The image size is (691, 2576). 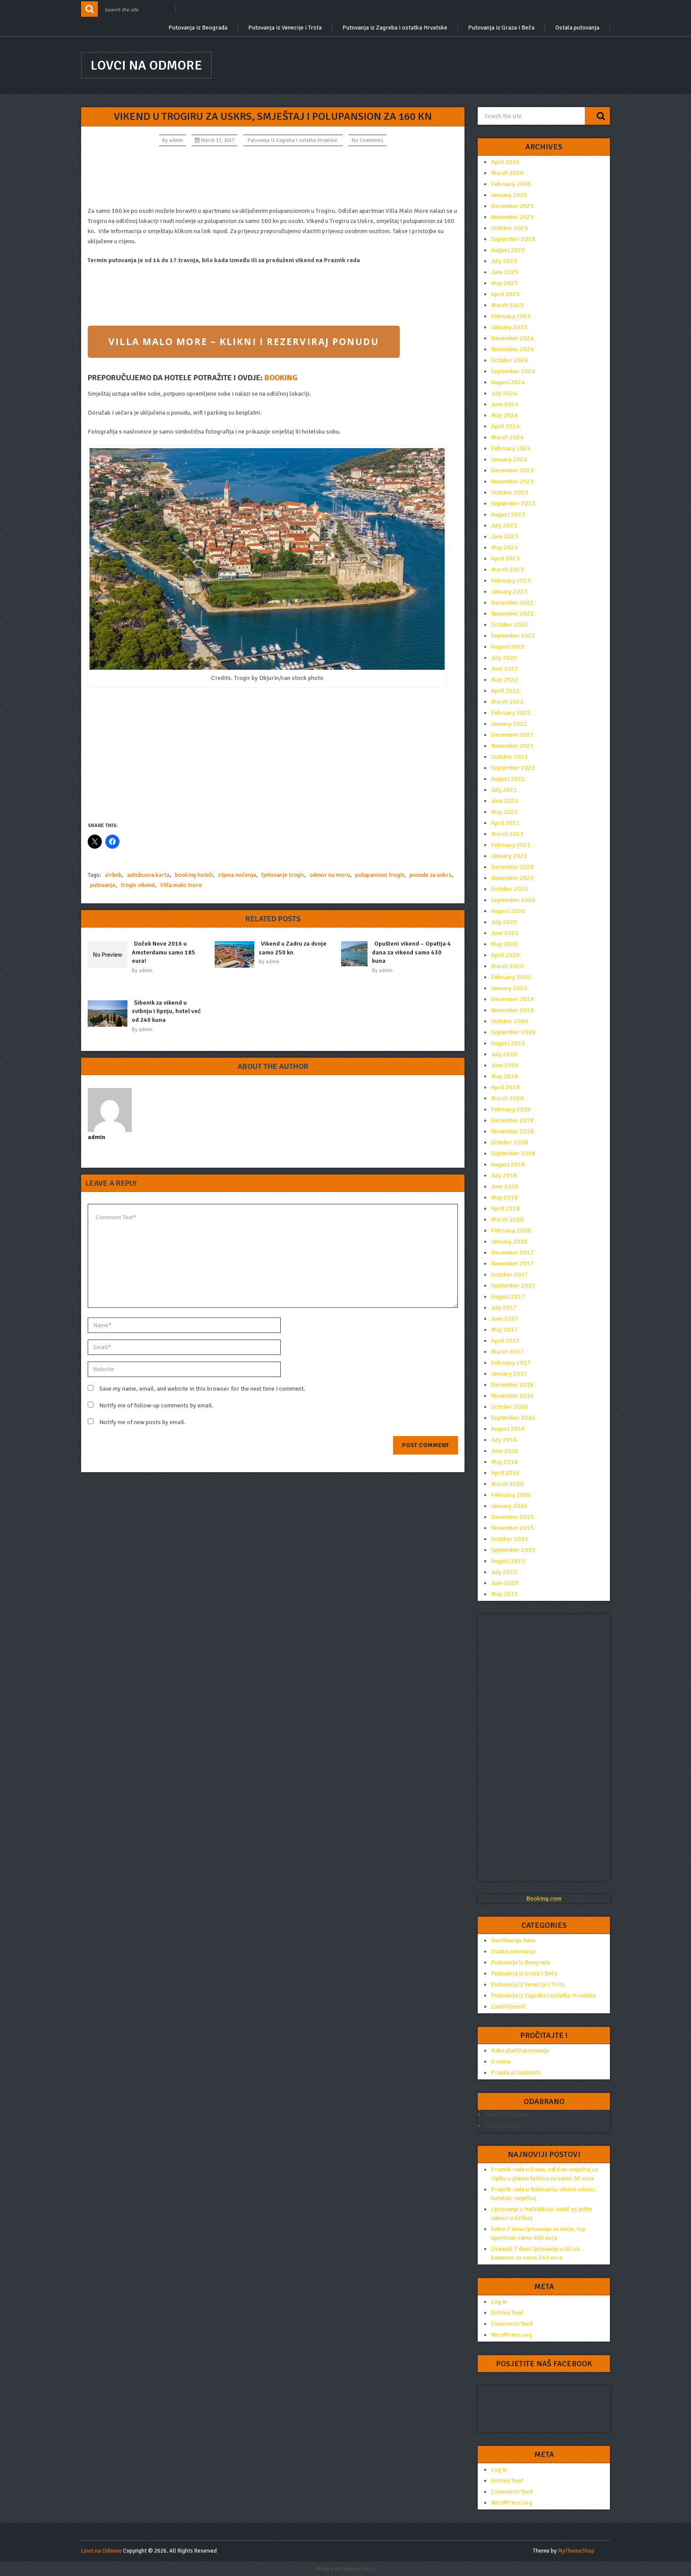 I want to click on Zanimljivosti, so click(x=508, y=2006).